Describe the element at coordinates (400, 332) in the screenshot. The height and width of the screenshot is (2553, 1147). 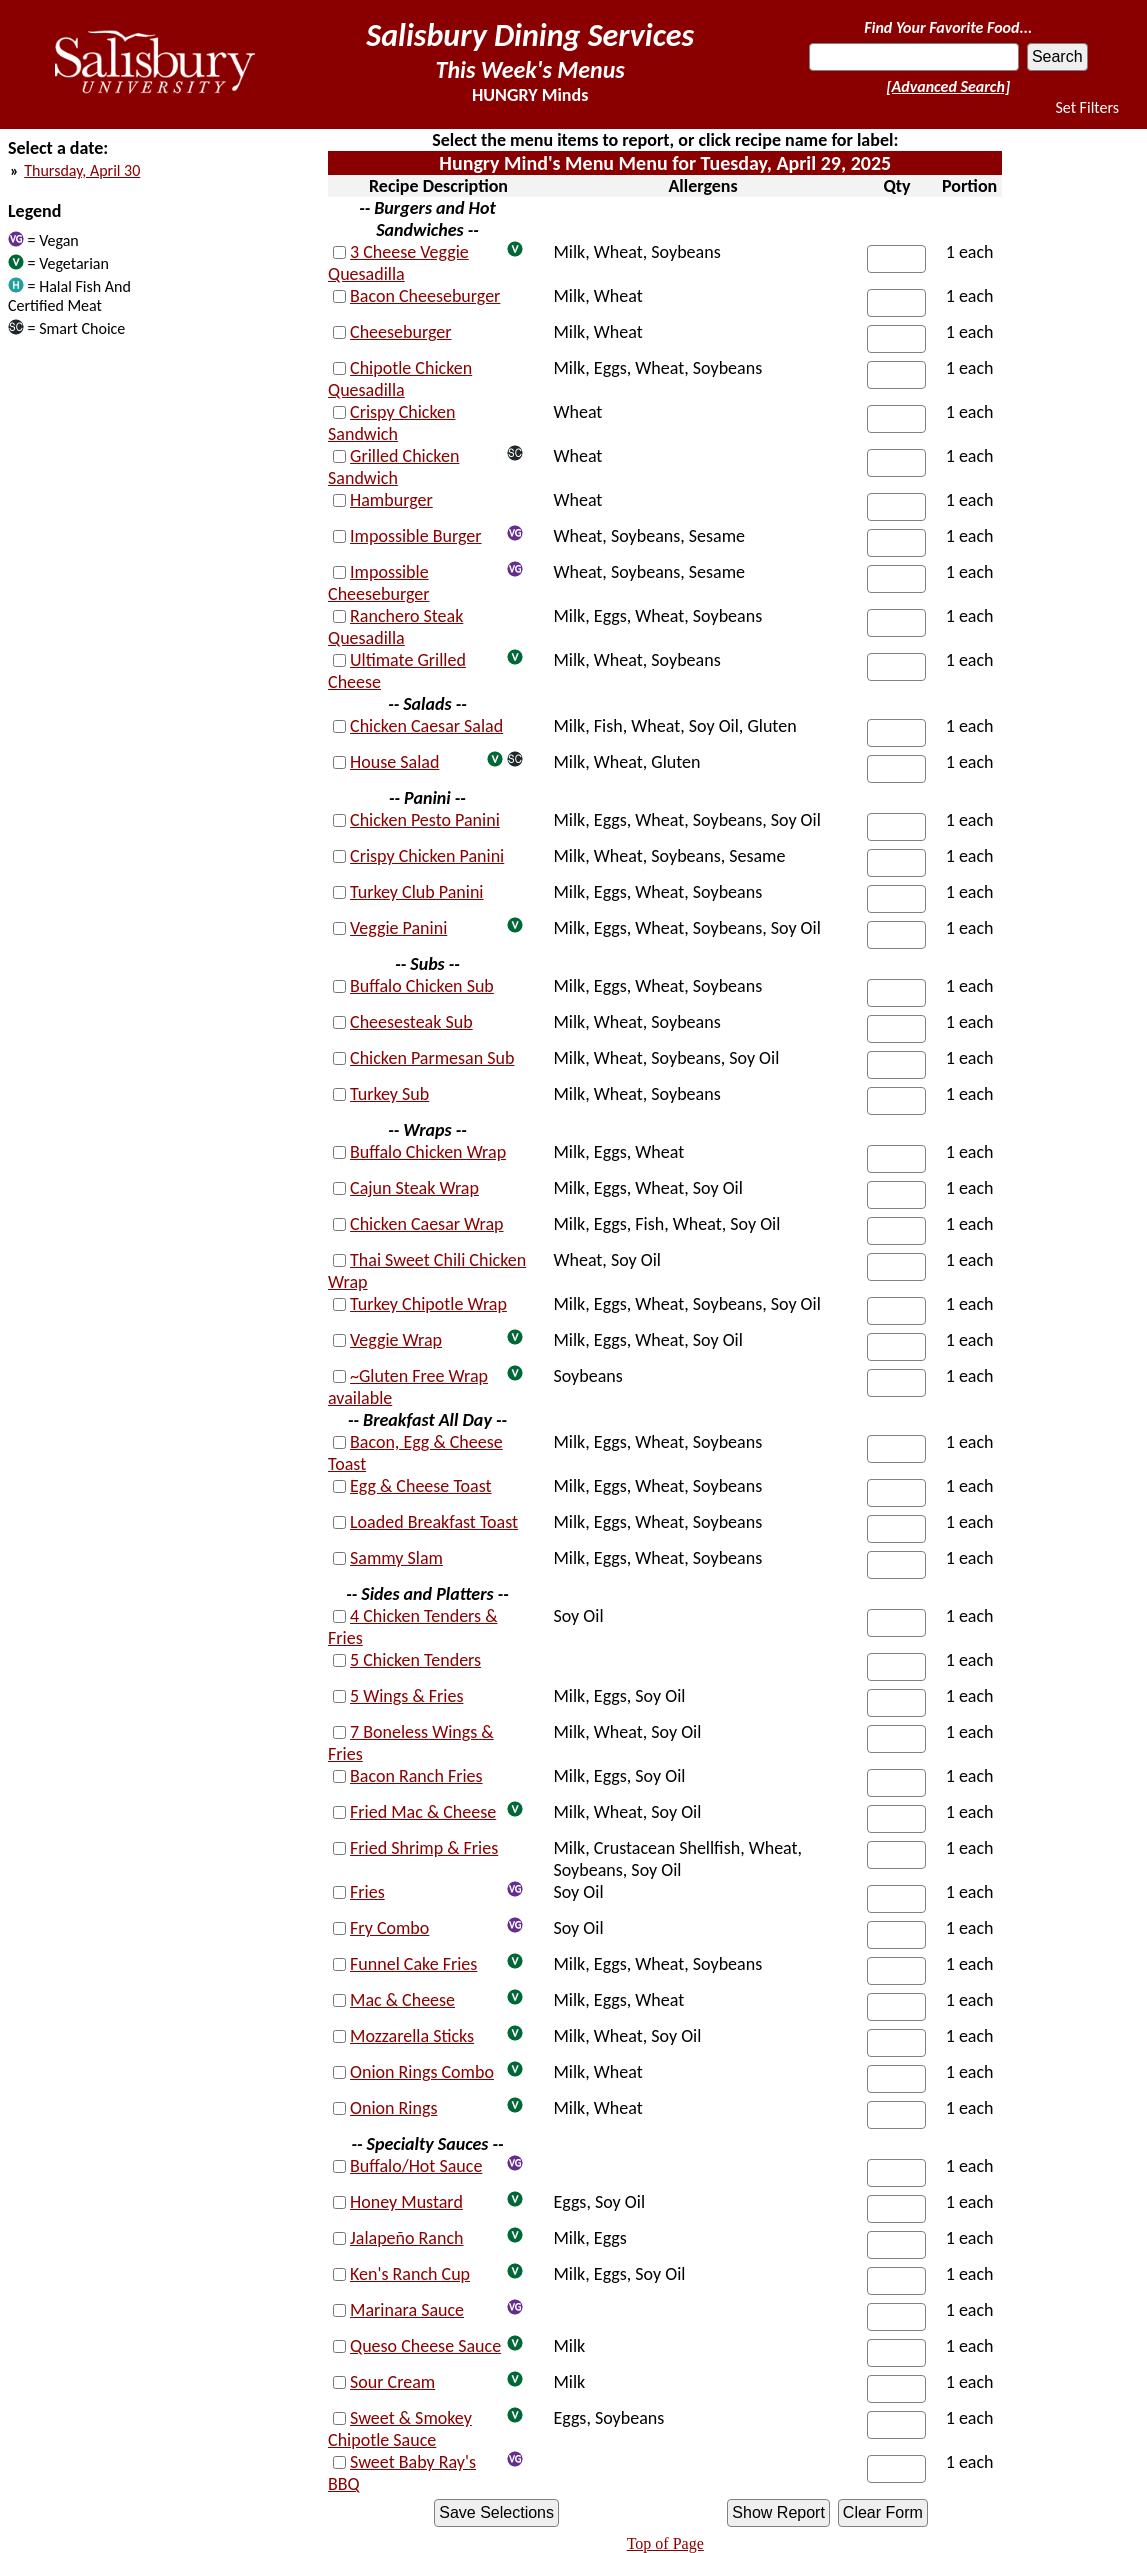
I see `Cheeseburger` at that location.